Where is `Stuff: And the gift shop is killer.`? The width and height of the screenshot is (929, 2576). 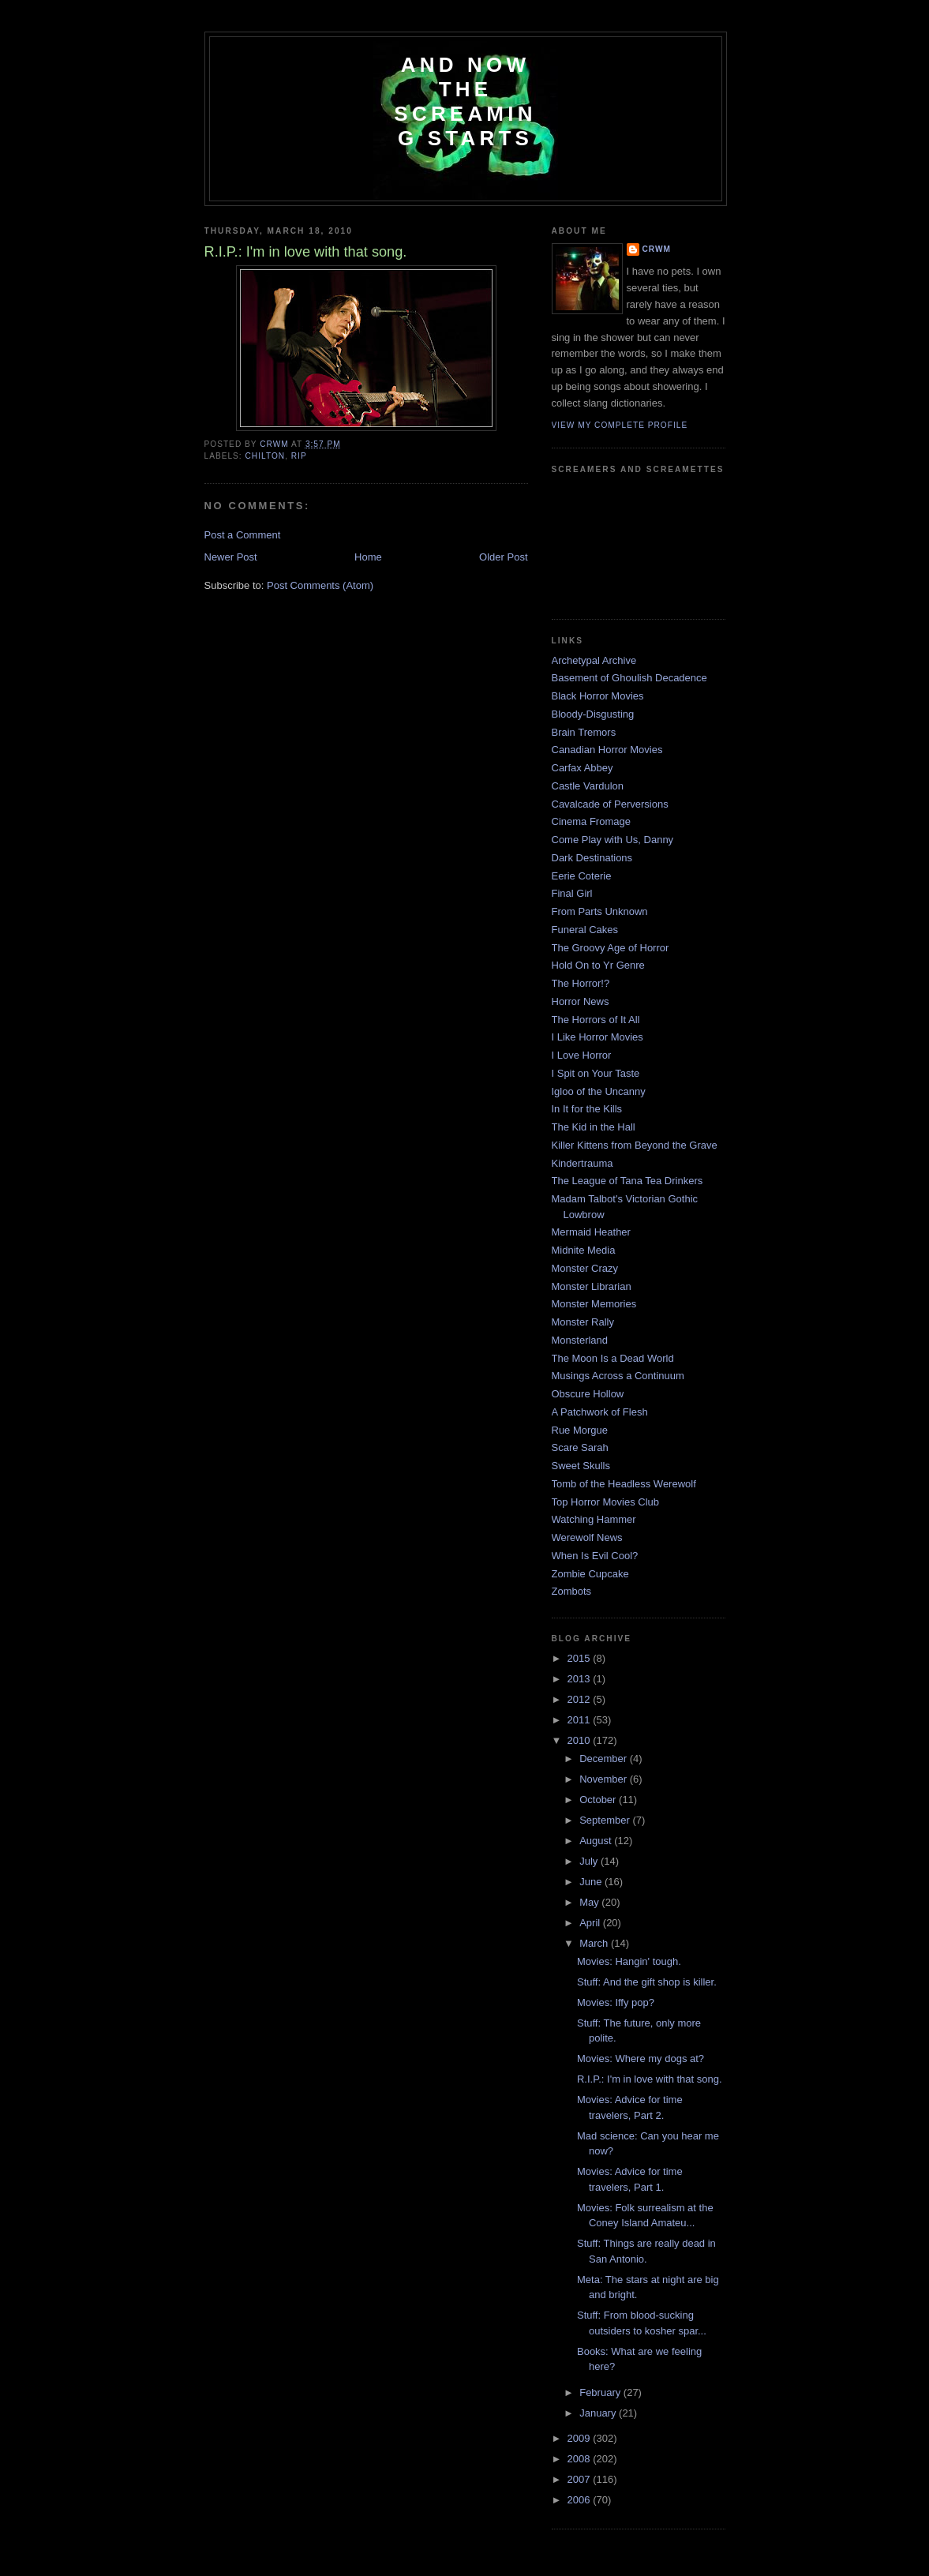
Stuff: And the gift shop is killer. is located at coordinates (647, 1982).